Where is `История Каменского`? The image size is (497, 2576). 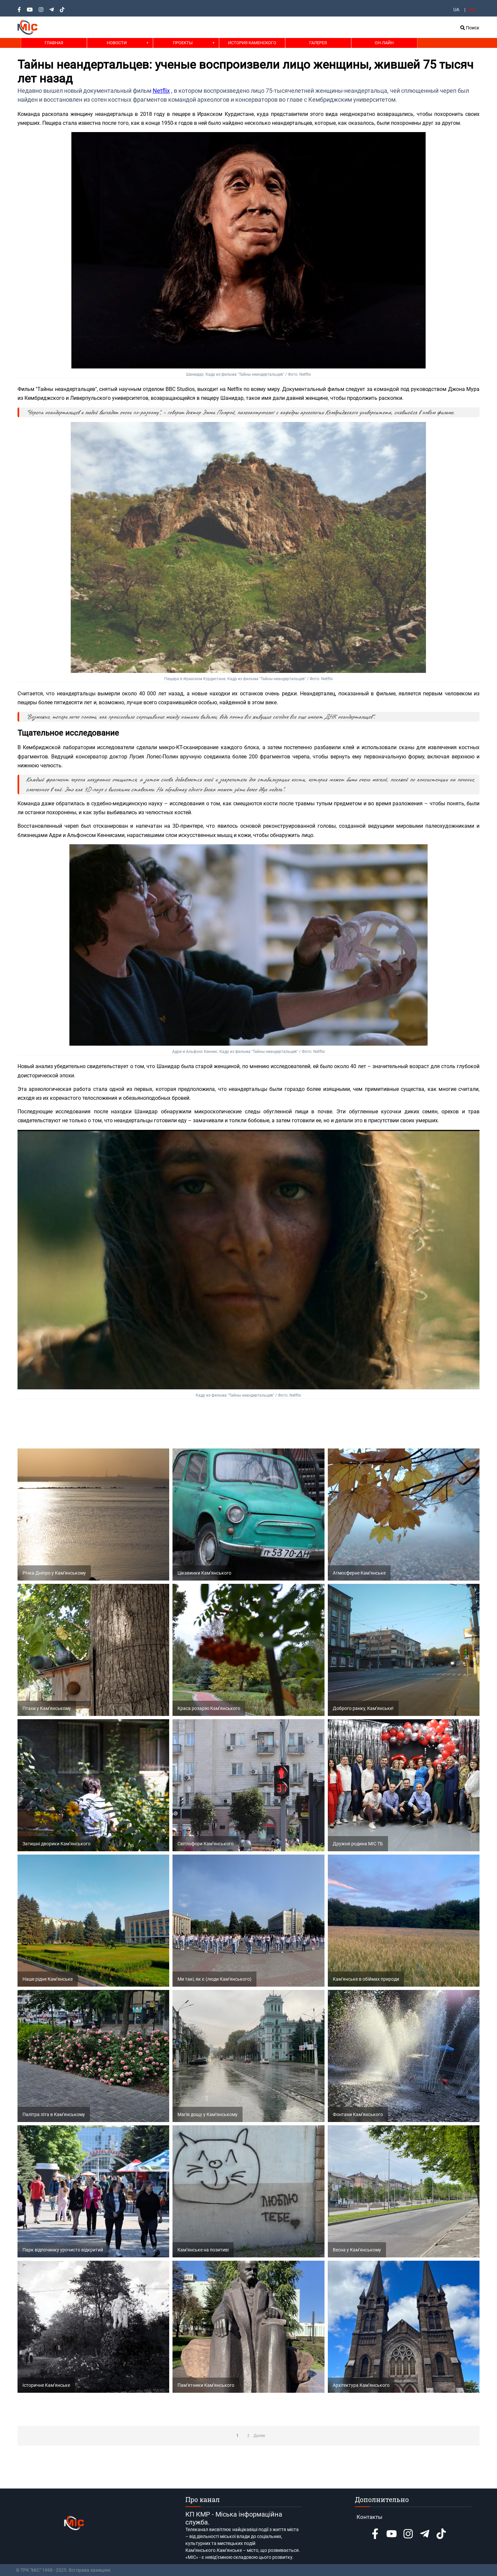 История Каменского is located at coordinates (252, 42).